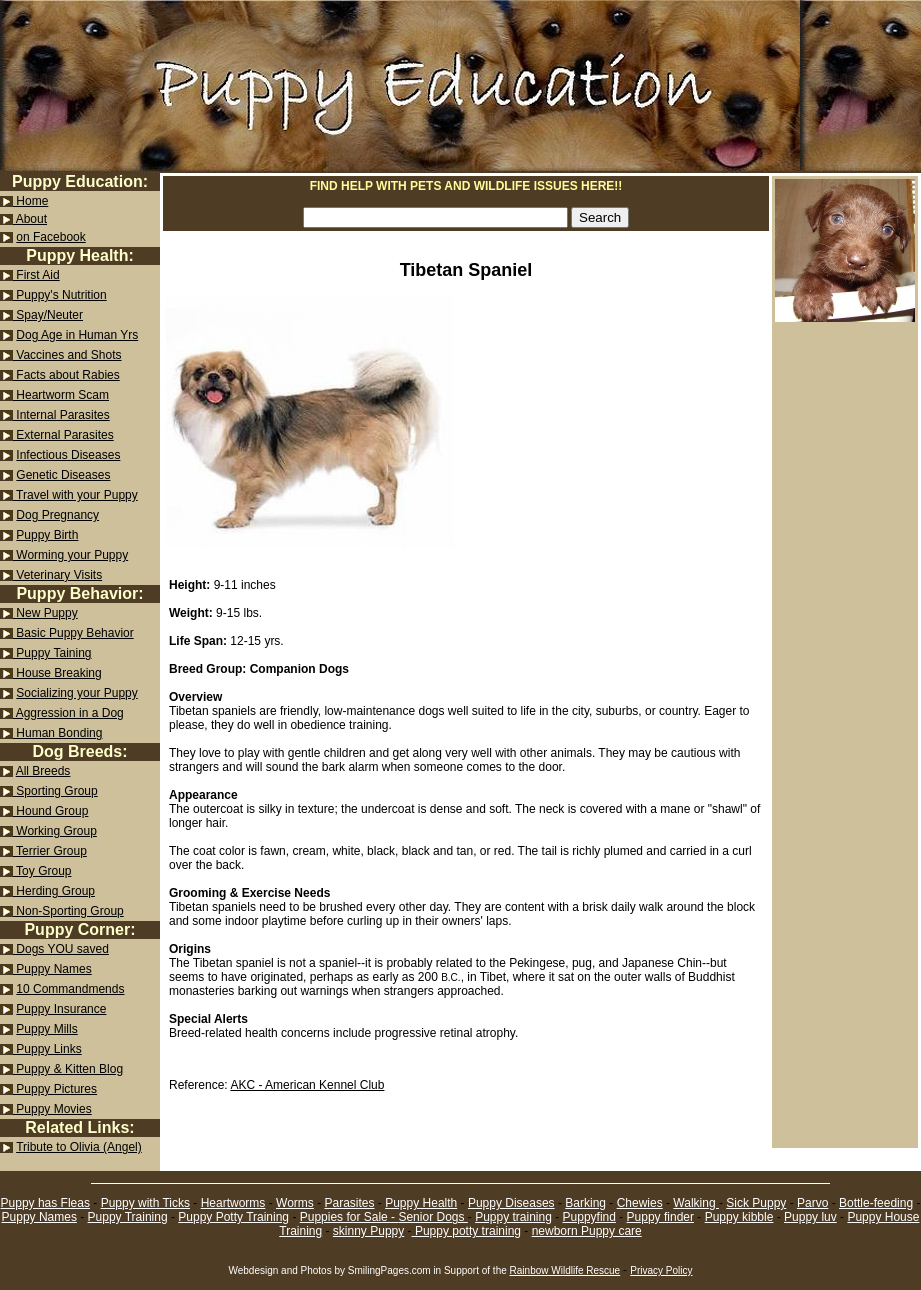 The width and height of the screenshot is (921, 1290). I want to click on Puppy Links, so click(47, 1049).